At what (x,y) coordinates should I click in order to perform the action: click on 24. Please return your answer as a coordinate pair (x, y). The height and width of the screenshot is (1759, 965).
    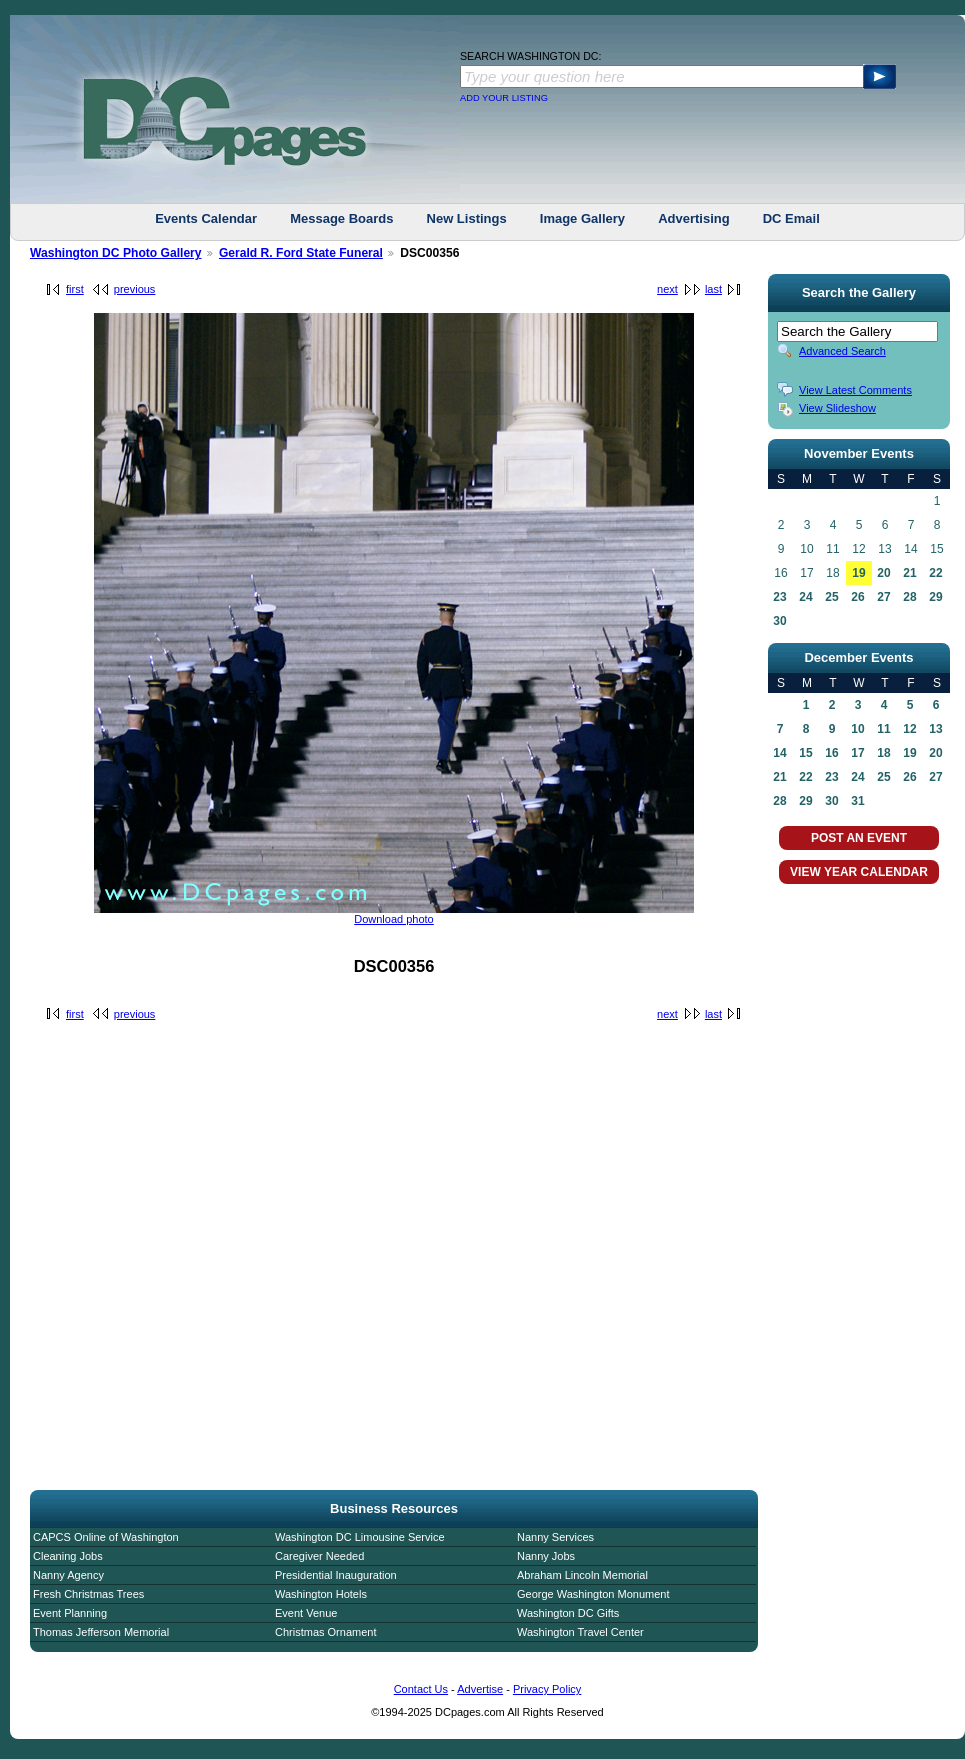
    Looking at the image, I should click on (805, 597).